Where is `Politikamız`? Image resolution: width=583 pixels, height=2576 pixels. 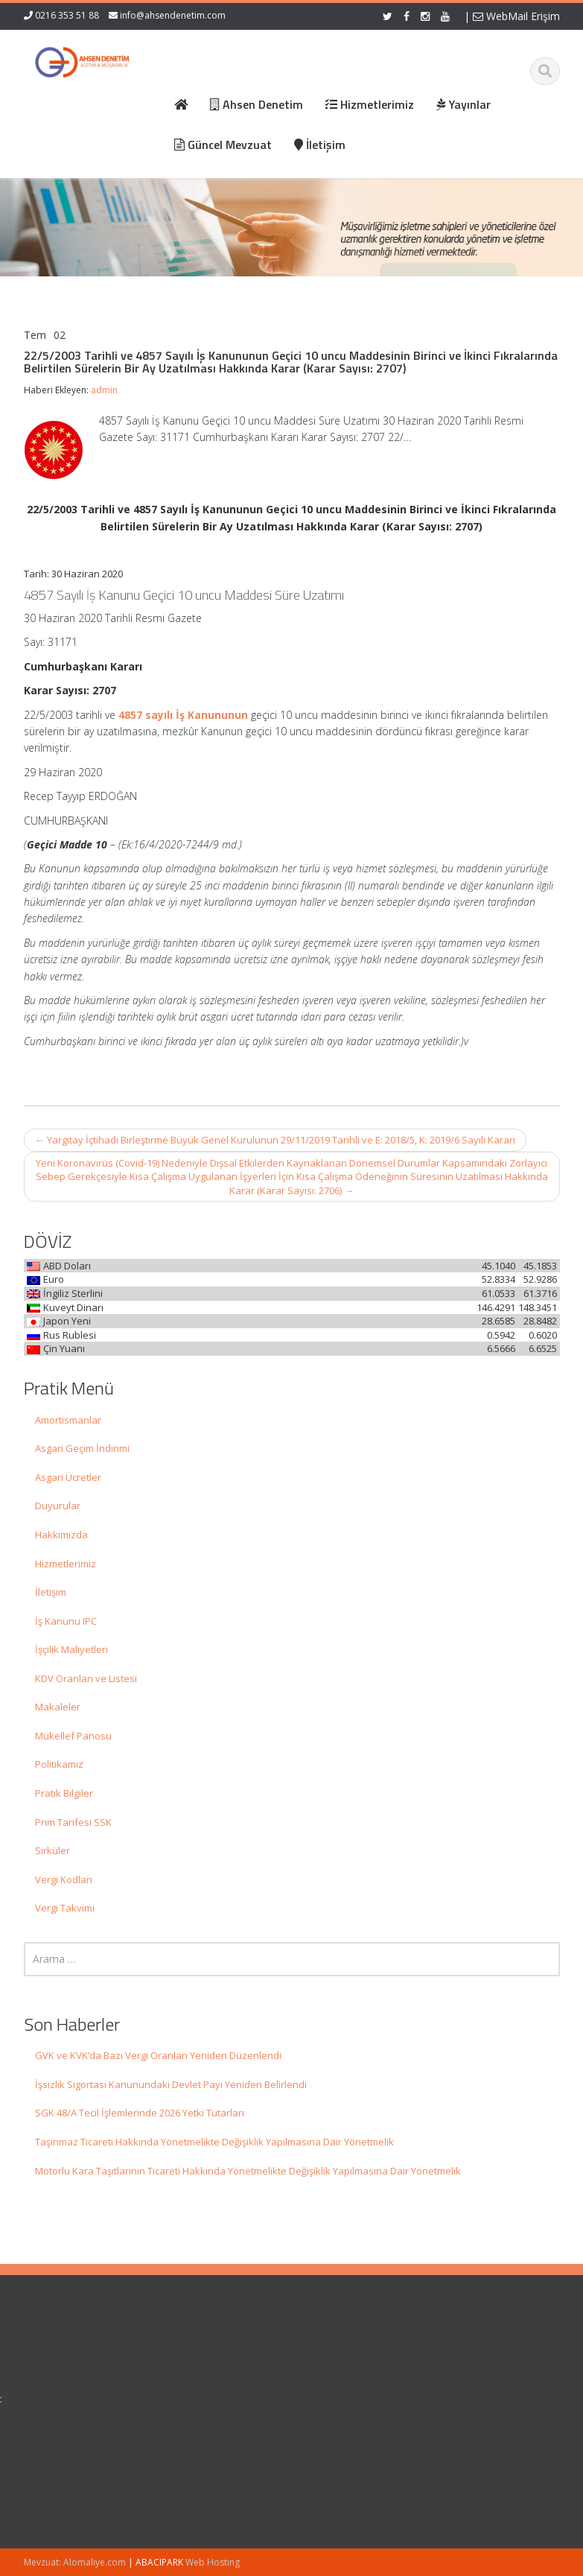 Politikamız is located at coordinates (59, 1764).